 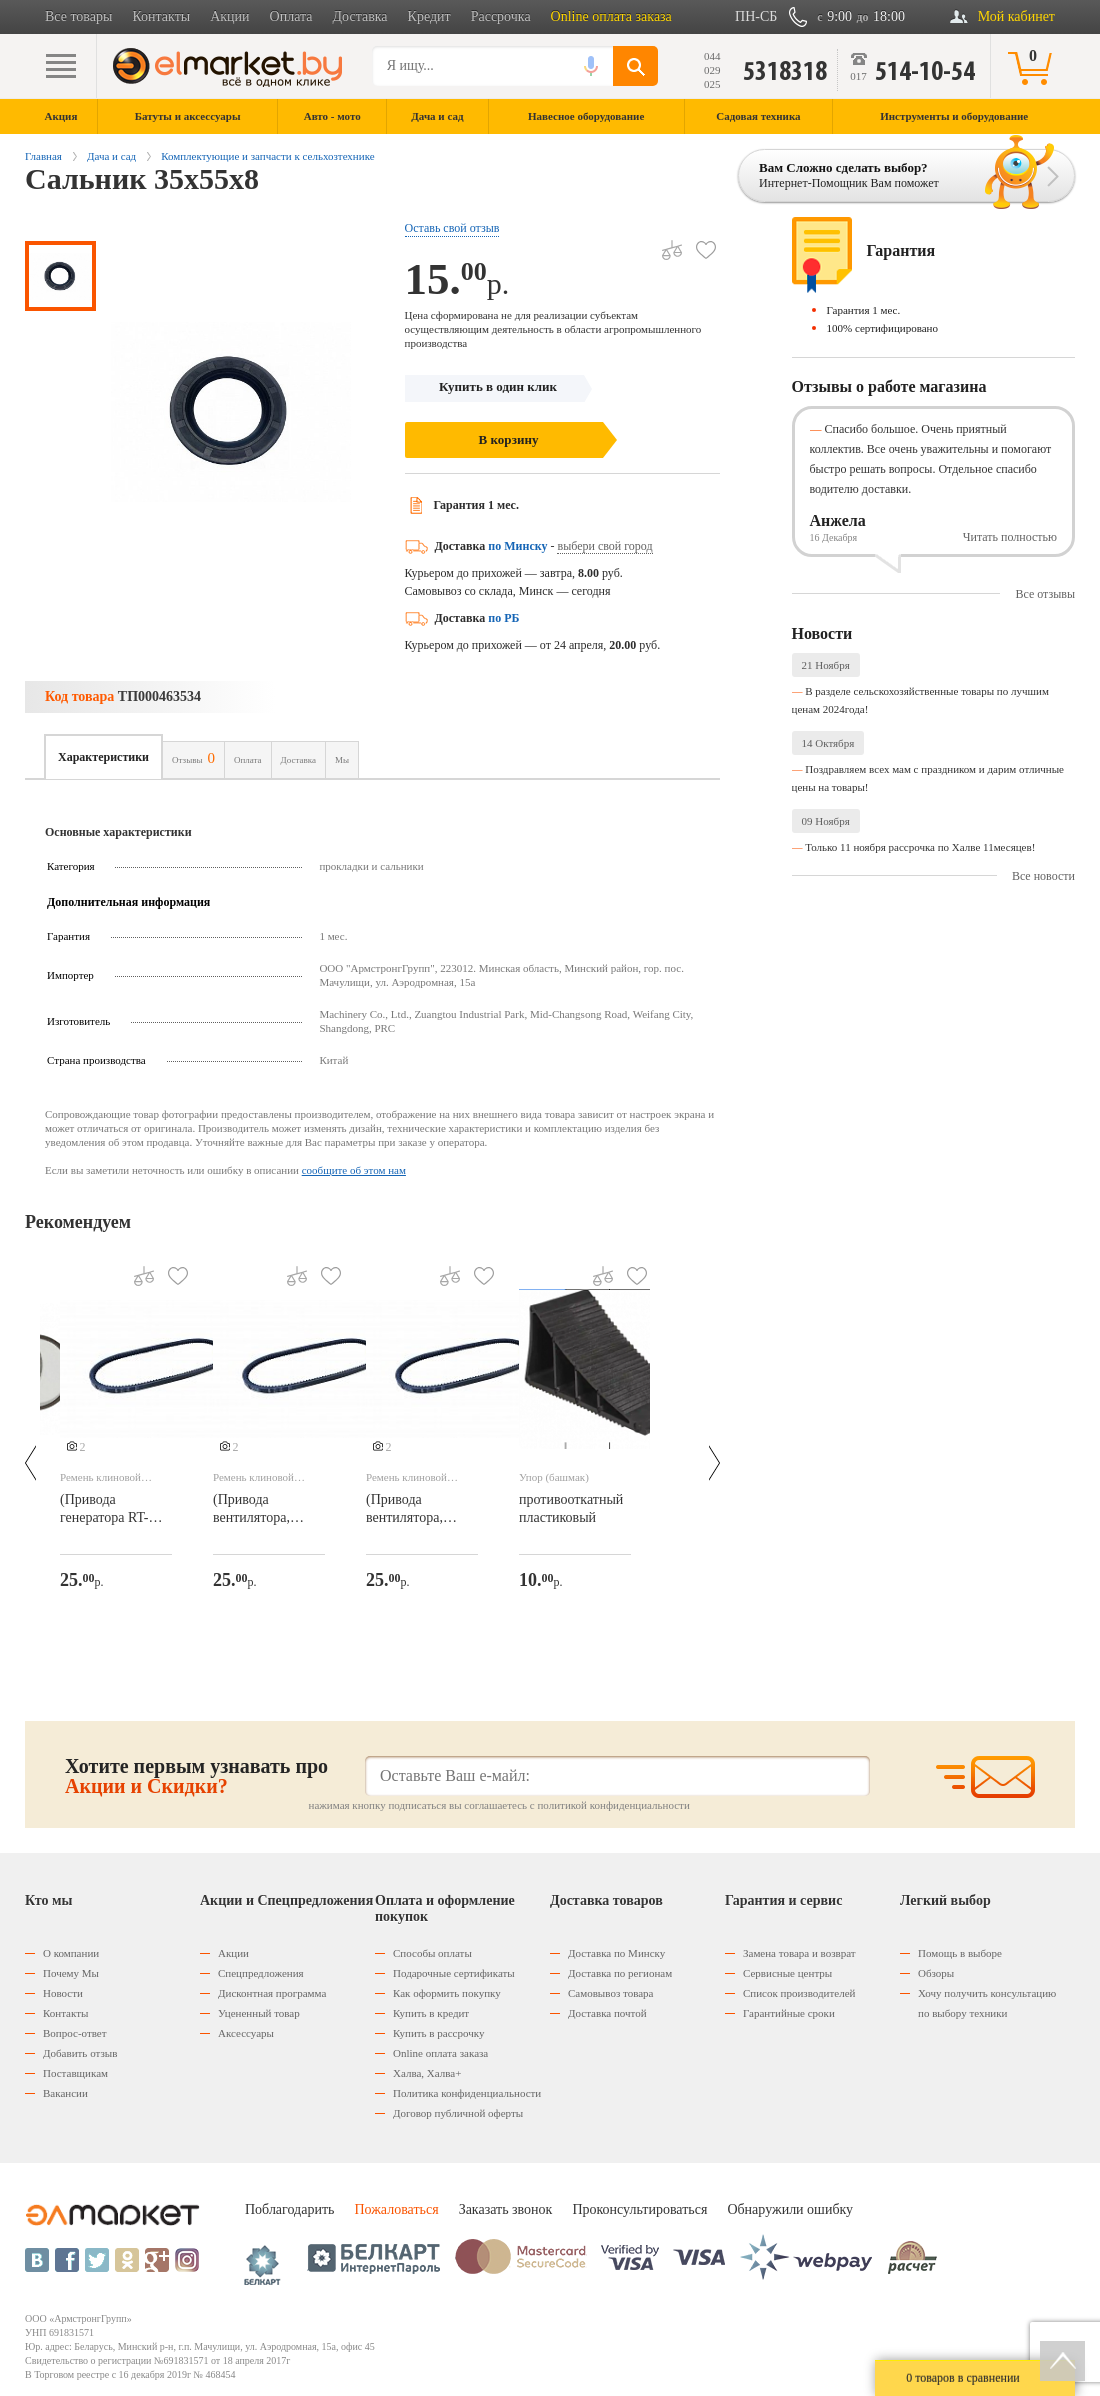 I want to click on Сервисные центры, so click(x=787, y=1973).